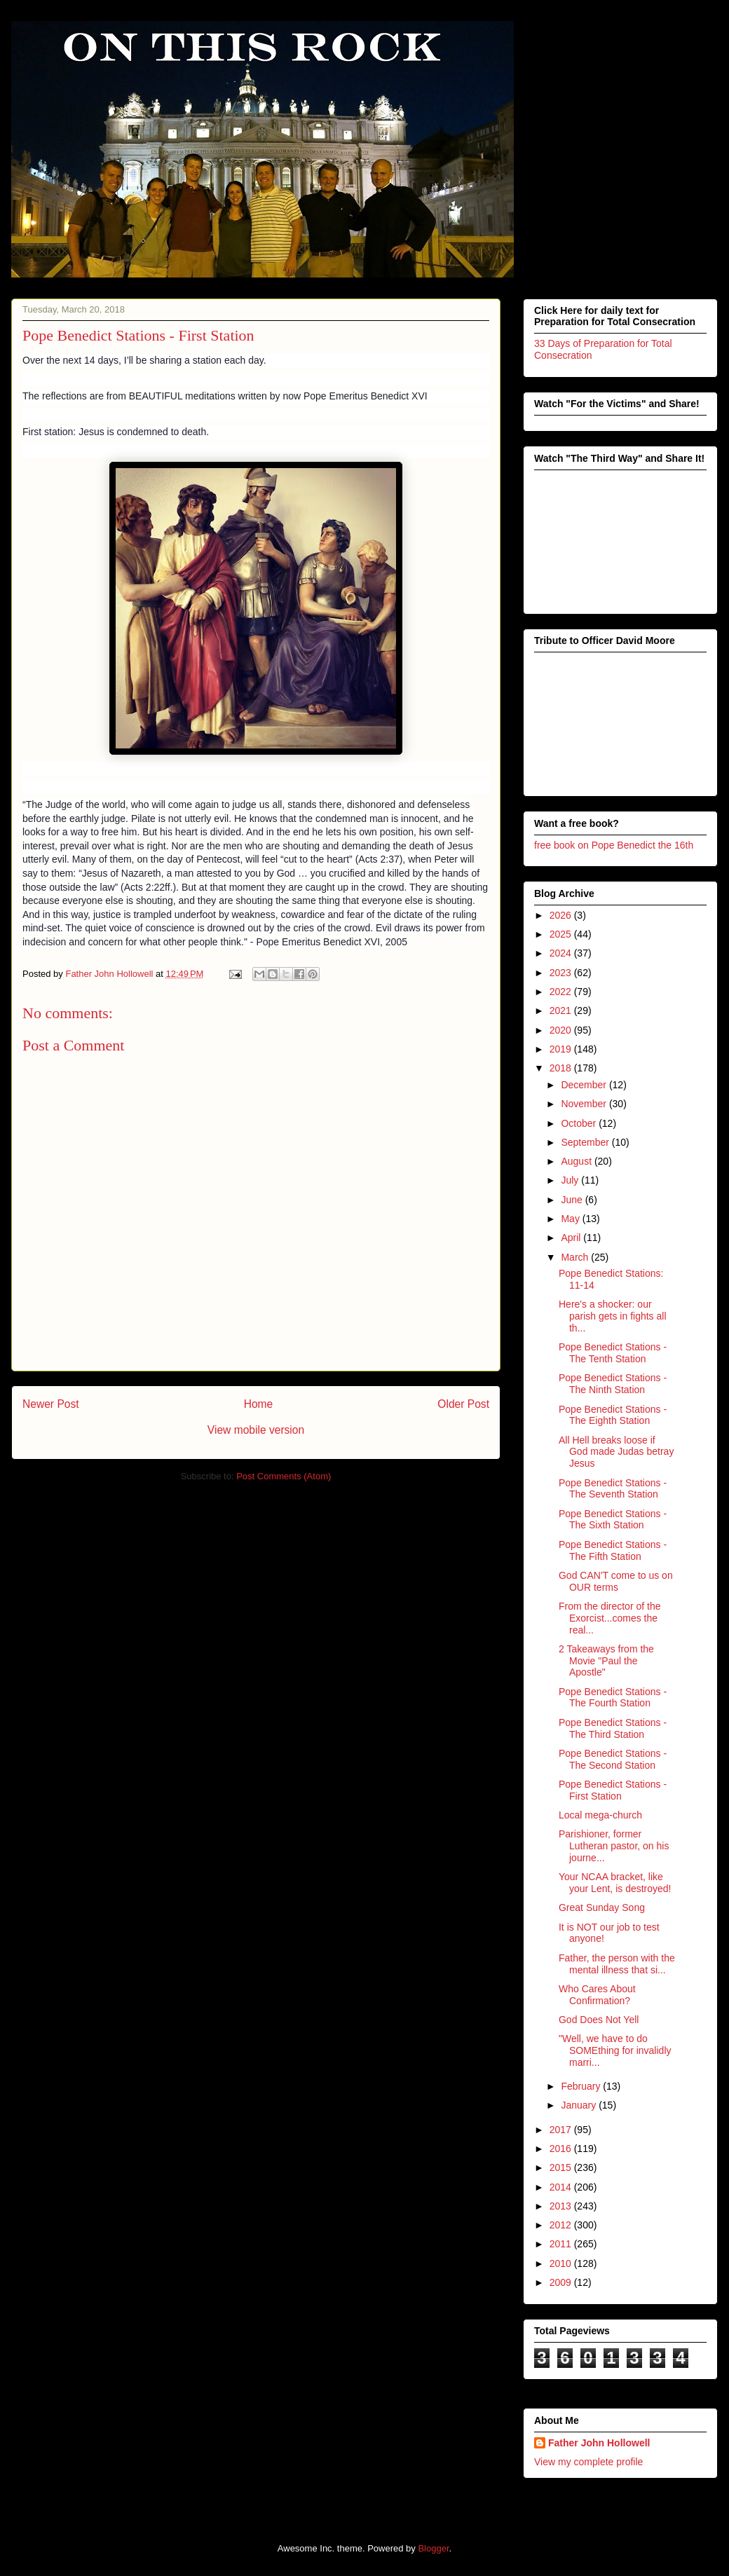  Describe the element at coordinates (613, 1519) in the screenshot. I see `Pope Benedict Stations - The Sixth Station` at that location.